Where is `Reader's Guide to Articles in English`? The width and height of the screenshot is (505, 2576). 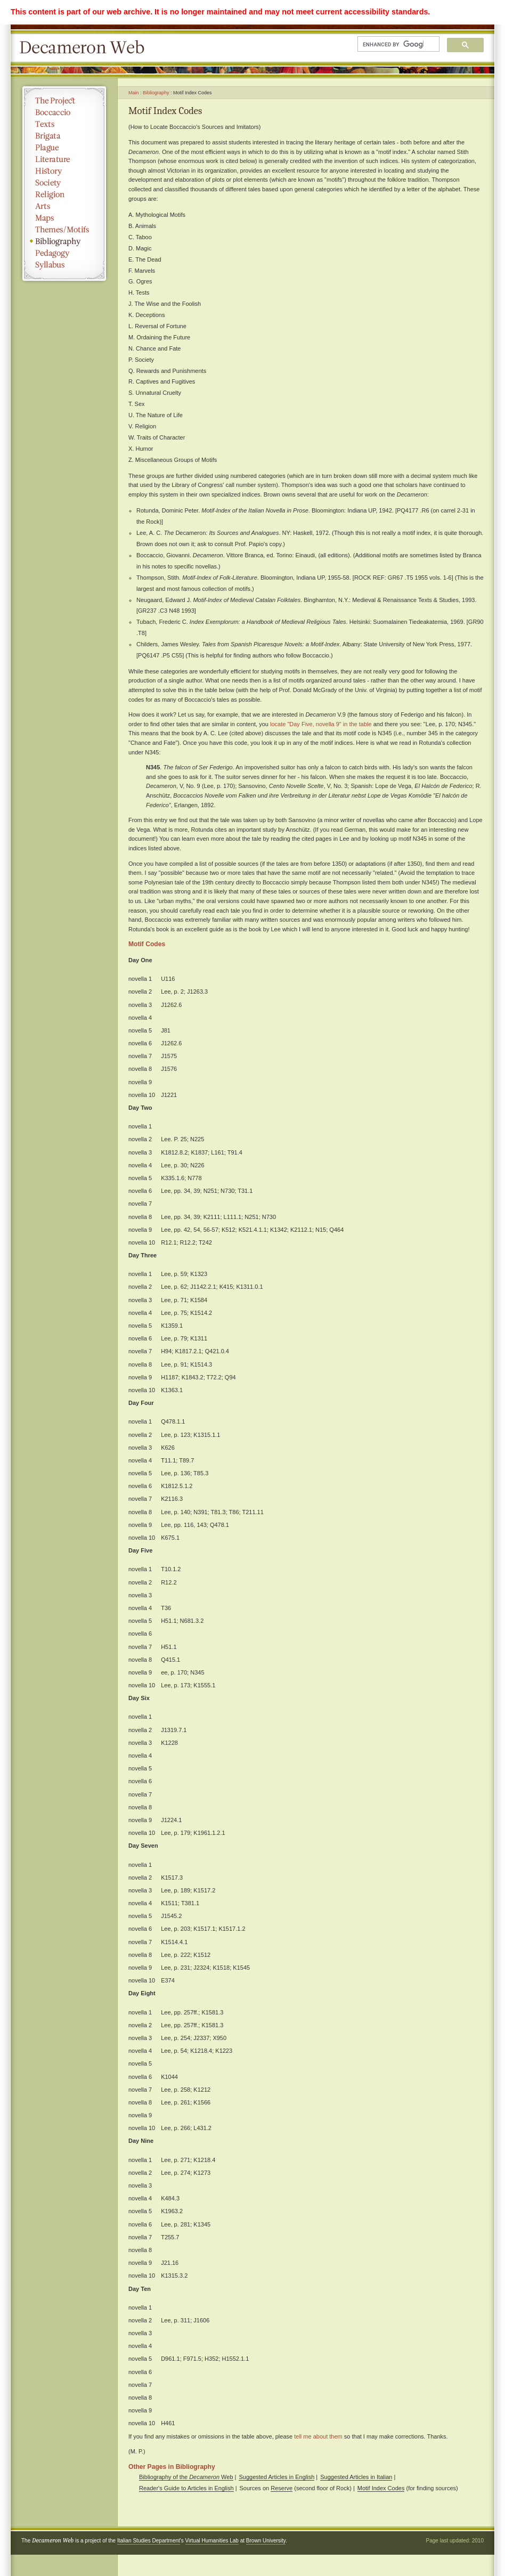
Reader's Guide to Articles in English is located at coordinates (186, 2488).